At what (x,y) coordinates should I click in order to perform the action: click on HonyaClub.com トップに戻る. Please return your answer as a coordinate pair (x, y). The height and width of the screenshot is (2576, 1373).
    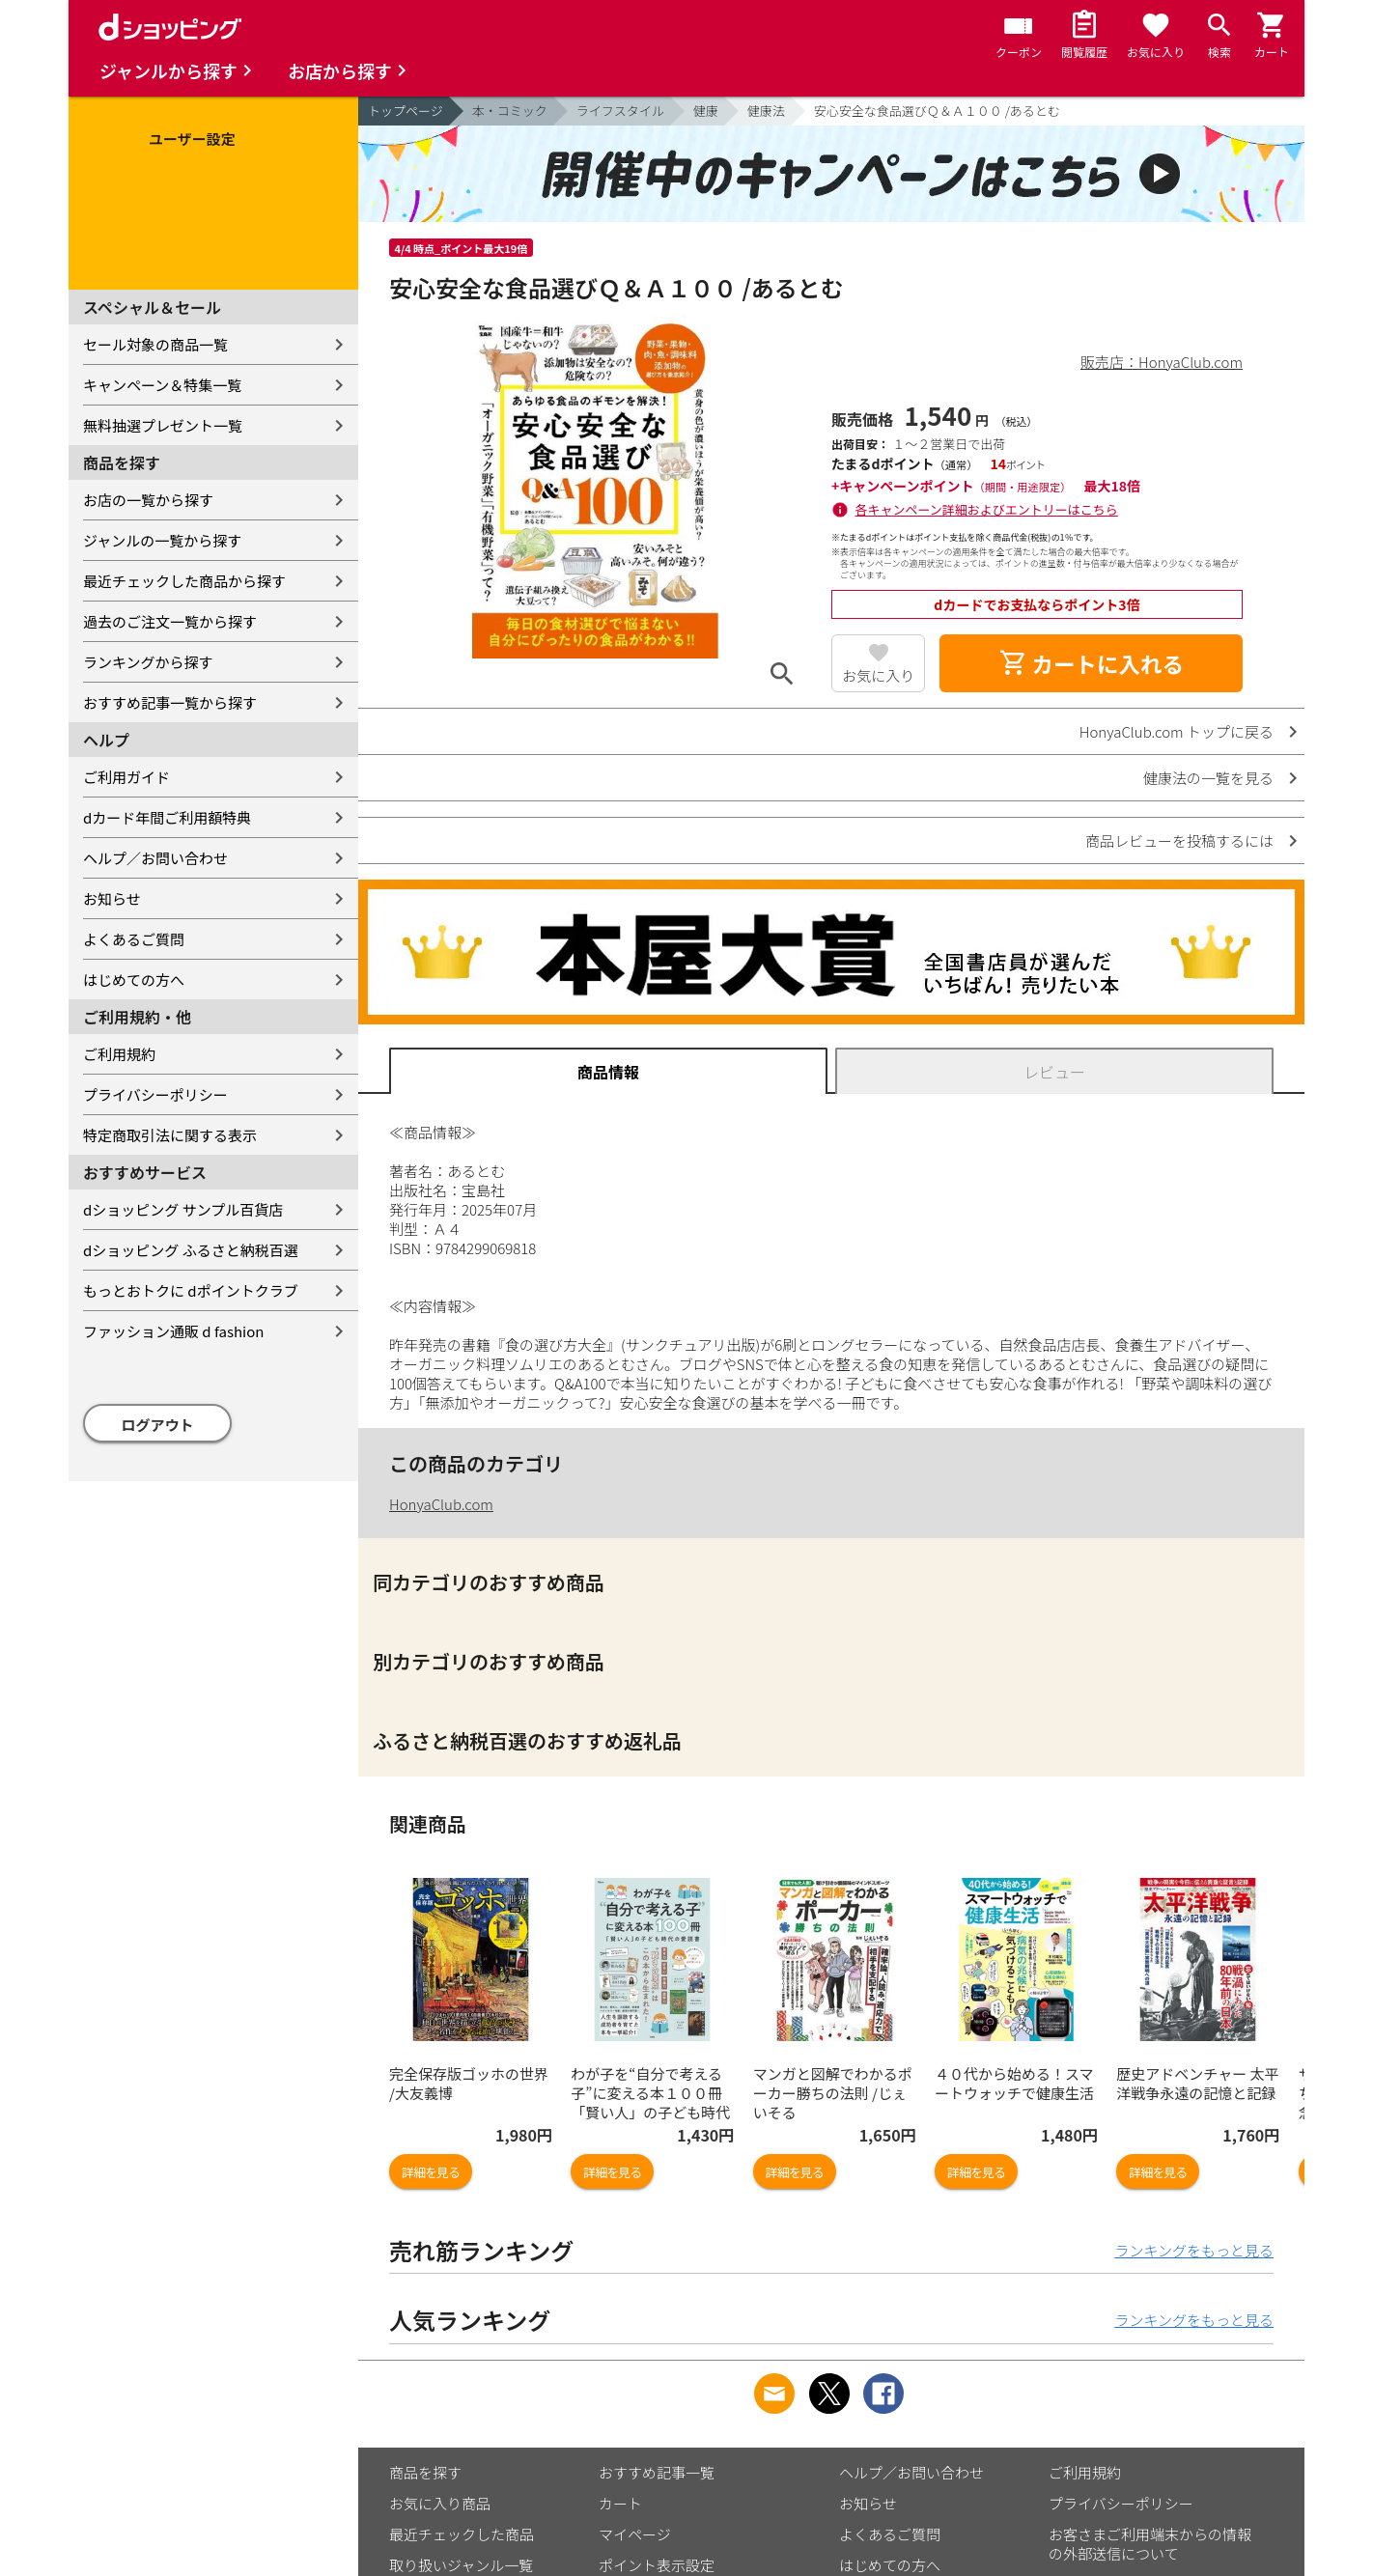
    Looking at the image, I should click on (1176, 731).